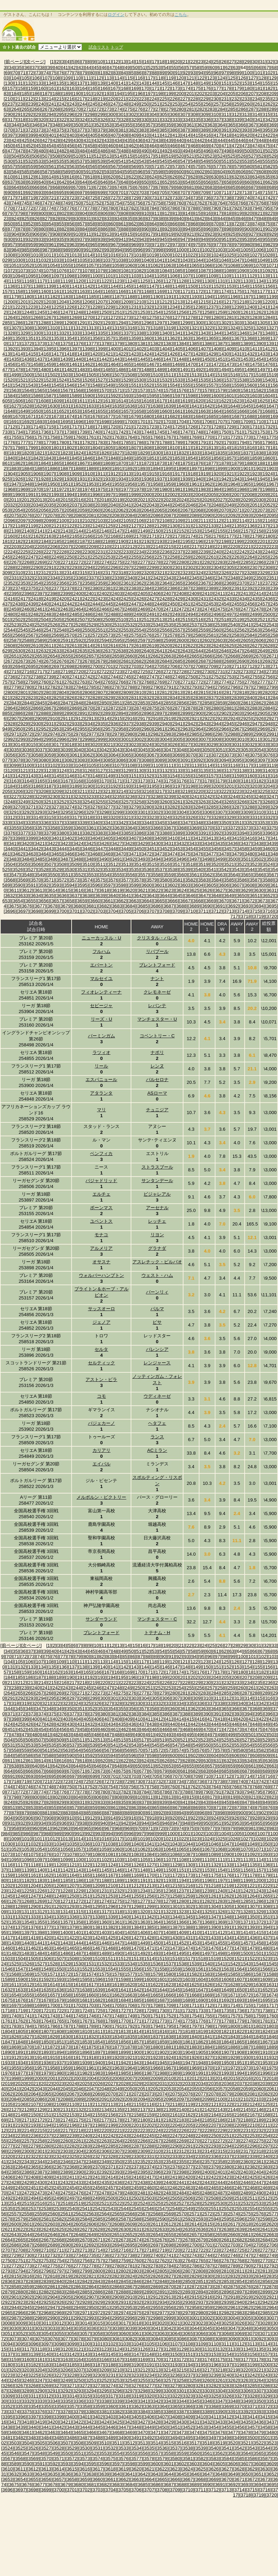  Describe the element at coordinates (177, 880) in the screenshot. I see `[3581]` at that location.